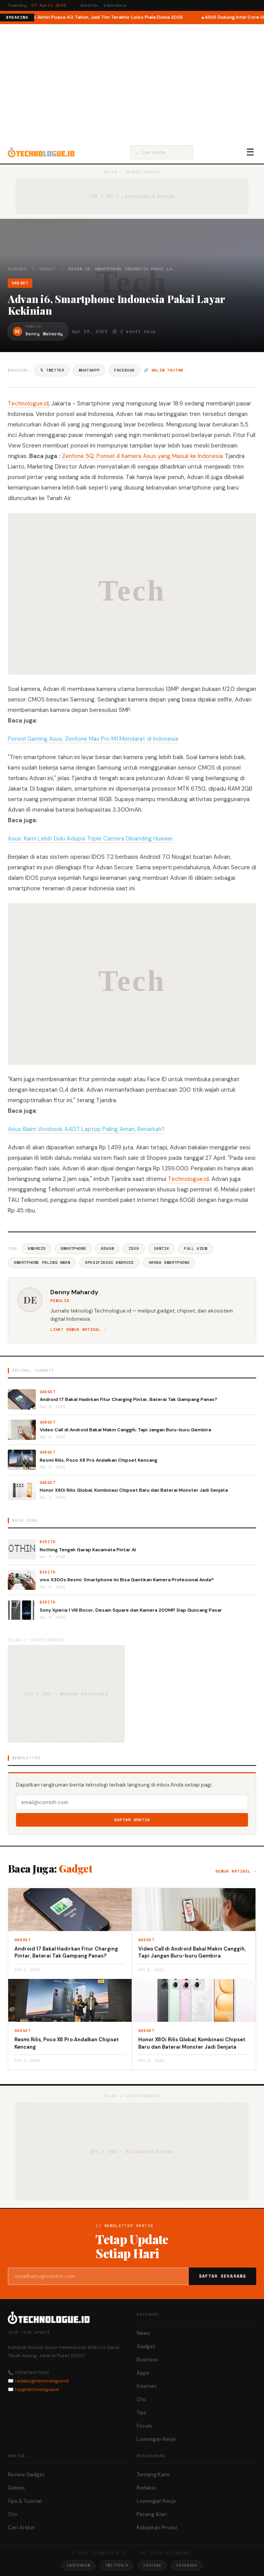  What do you see at coordinates (141, 2399) in the screenshot?
I see `Oto` at bounding box center [141, 2399].